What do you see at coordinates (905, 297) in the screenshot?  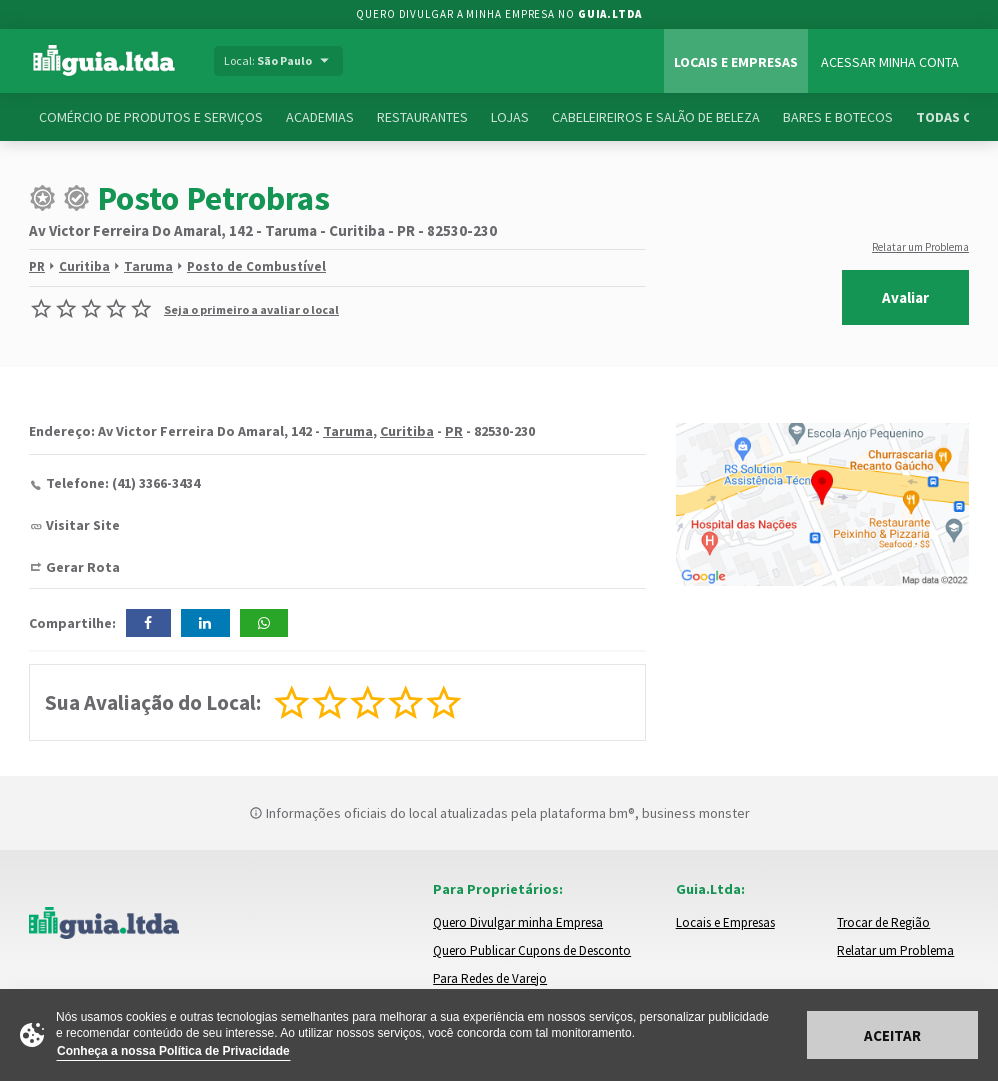 I see `Avaliar` at bounding box center [905, 297].